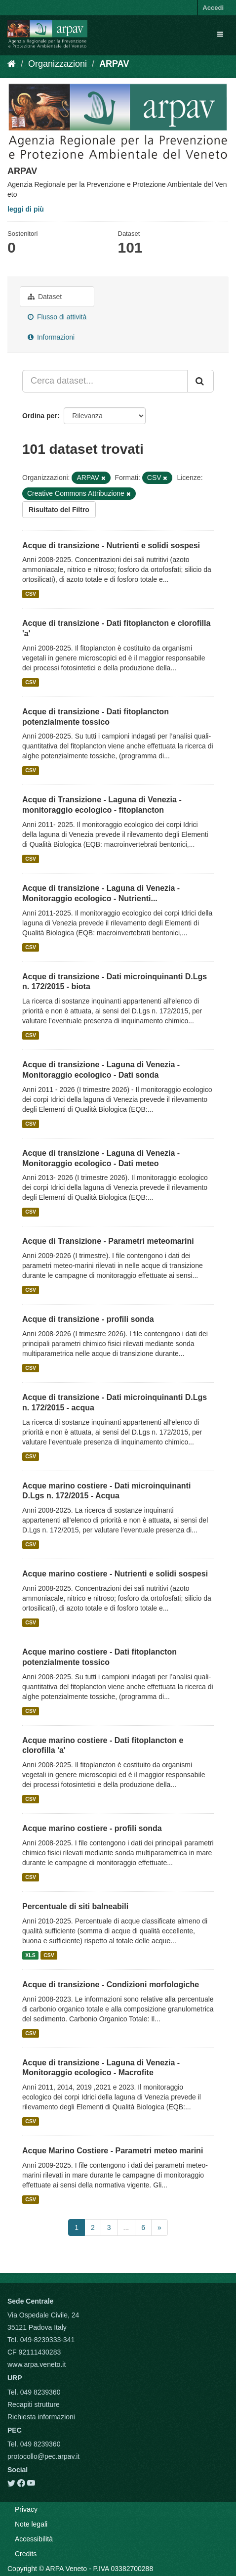  Describe the element at coordinates (114, 64) in the screenshot. I see `ARPAV` at that location.